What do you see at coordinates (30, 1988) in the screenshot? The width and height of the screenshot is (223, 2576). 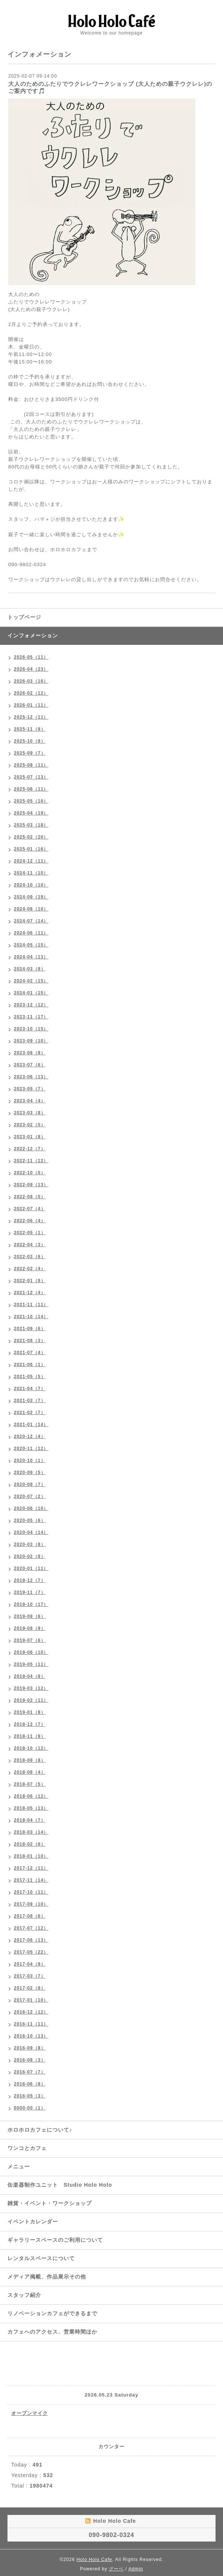 I see `2017-02（8）` at bounding box center [30, 1988].